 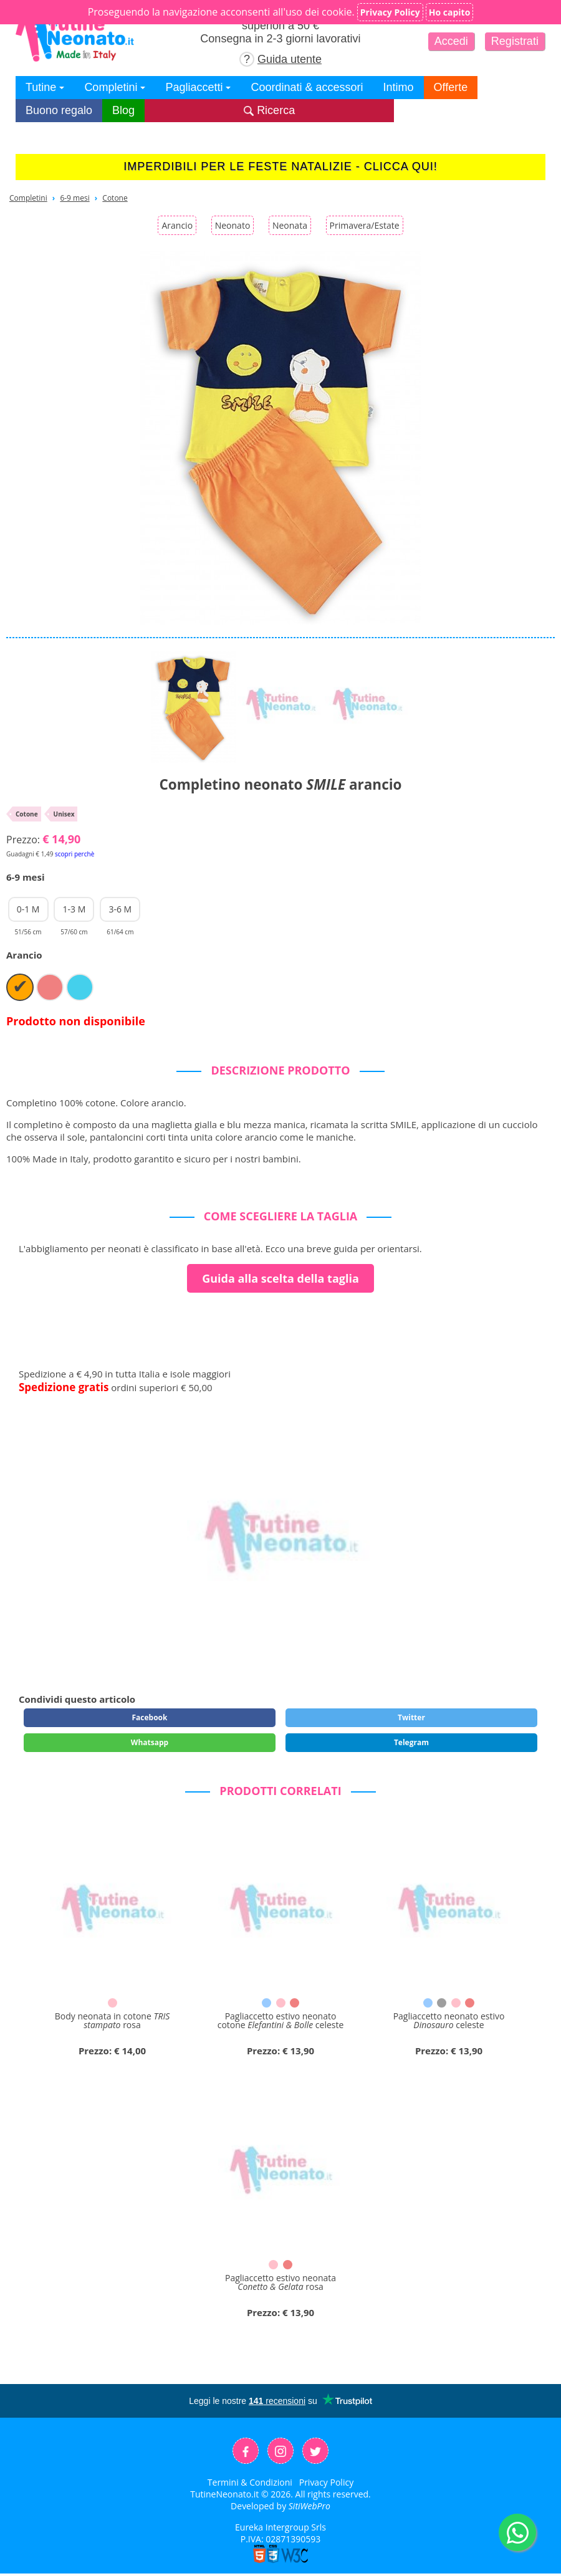 I want to click on Registrati, so click(x=515, y=41).